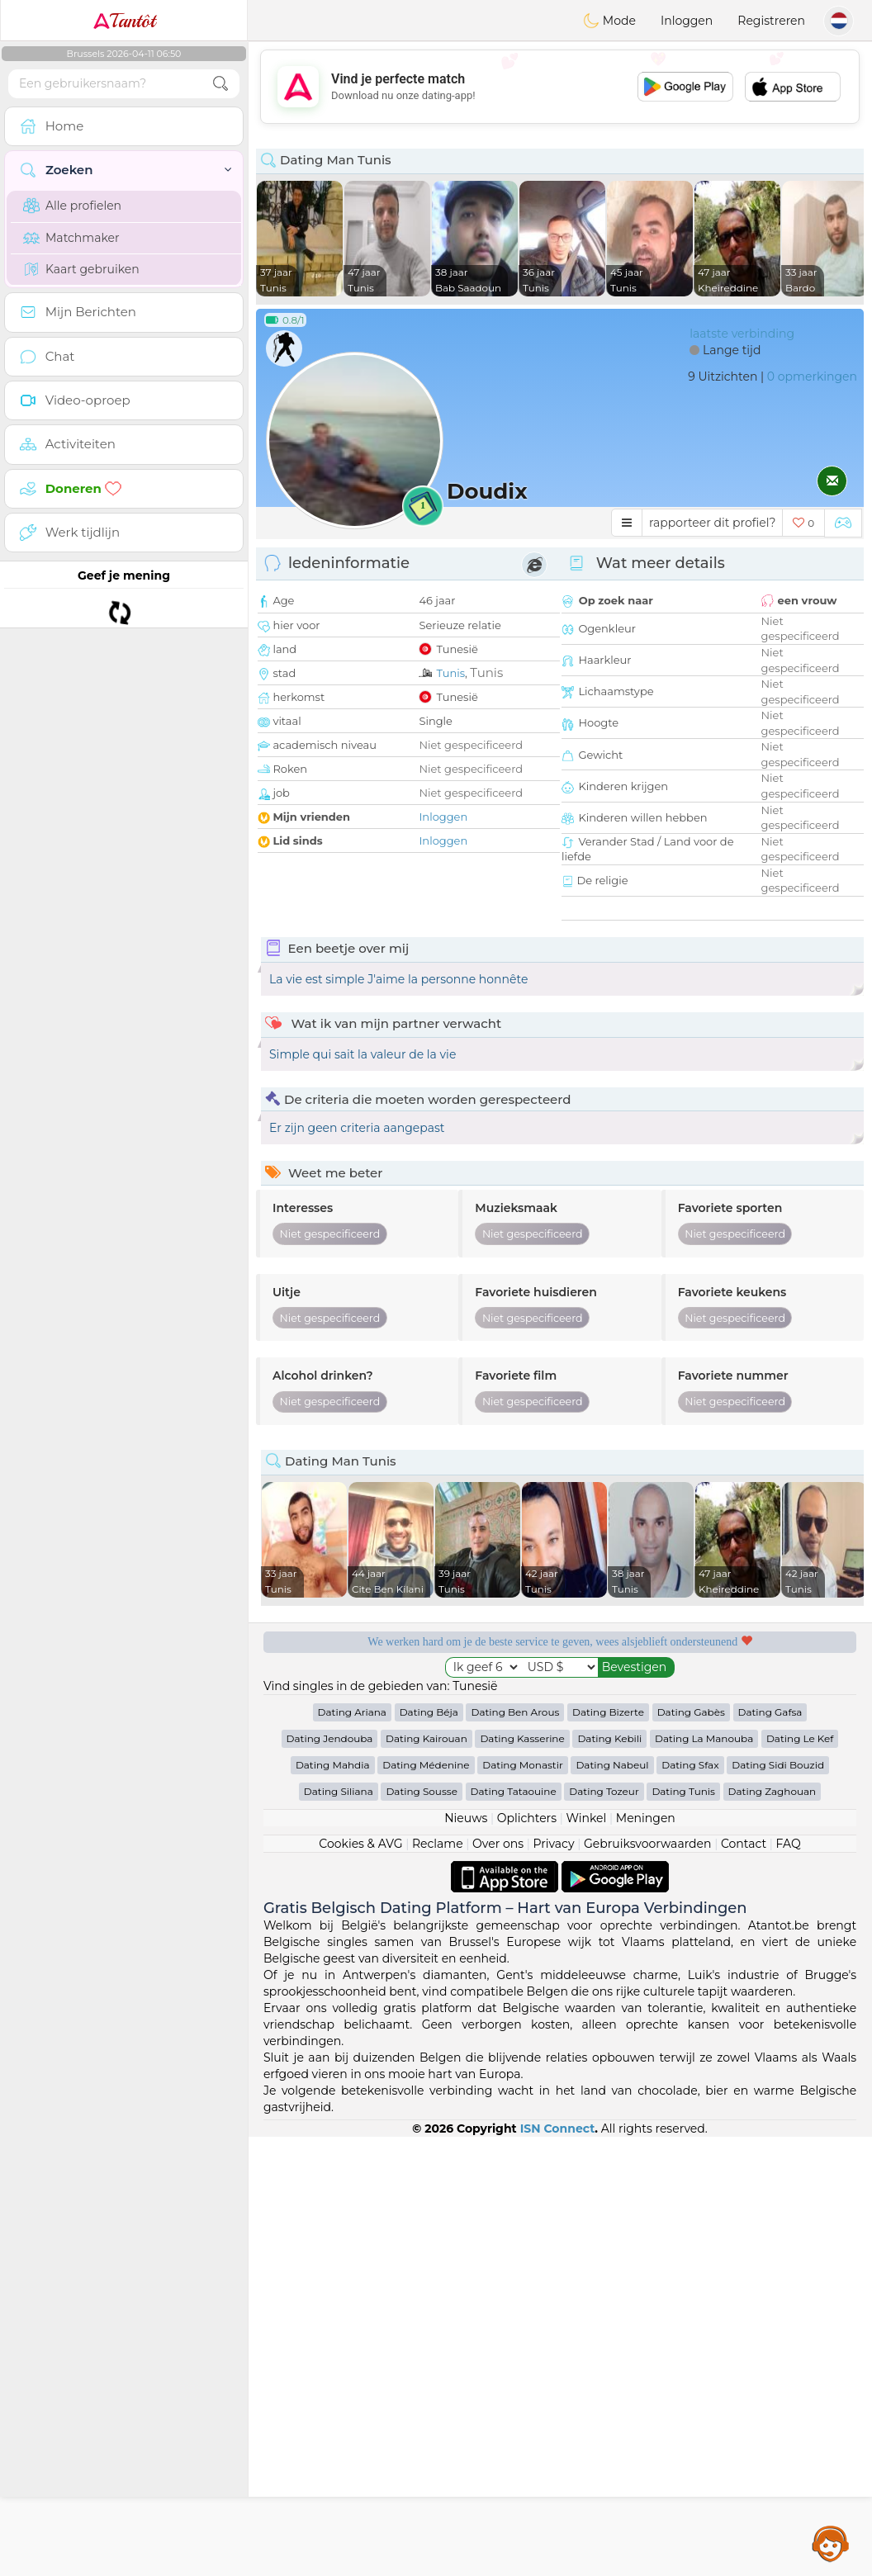 This screenshot has width=872, height=2576. What do you see at coordinates (830, 2543) in the screenshot?
I see `Assistance` at bounding box center [830, 2543].